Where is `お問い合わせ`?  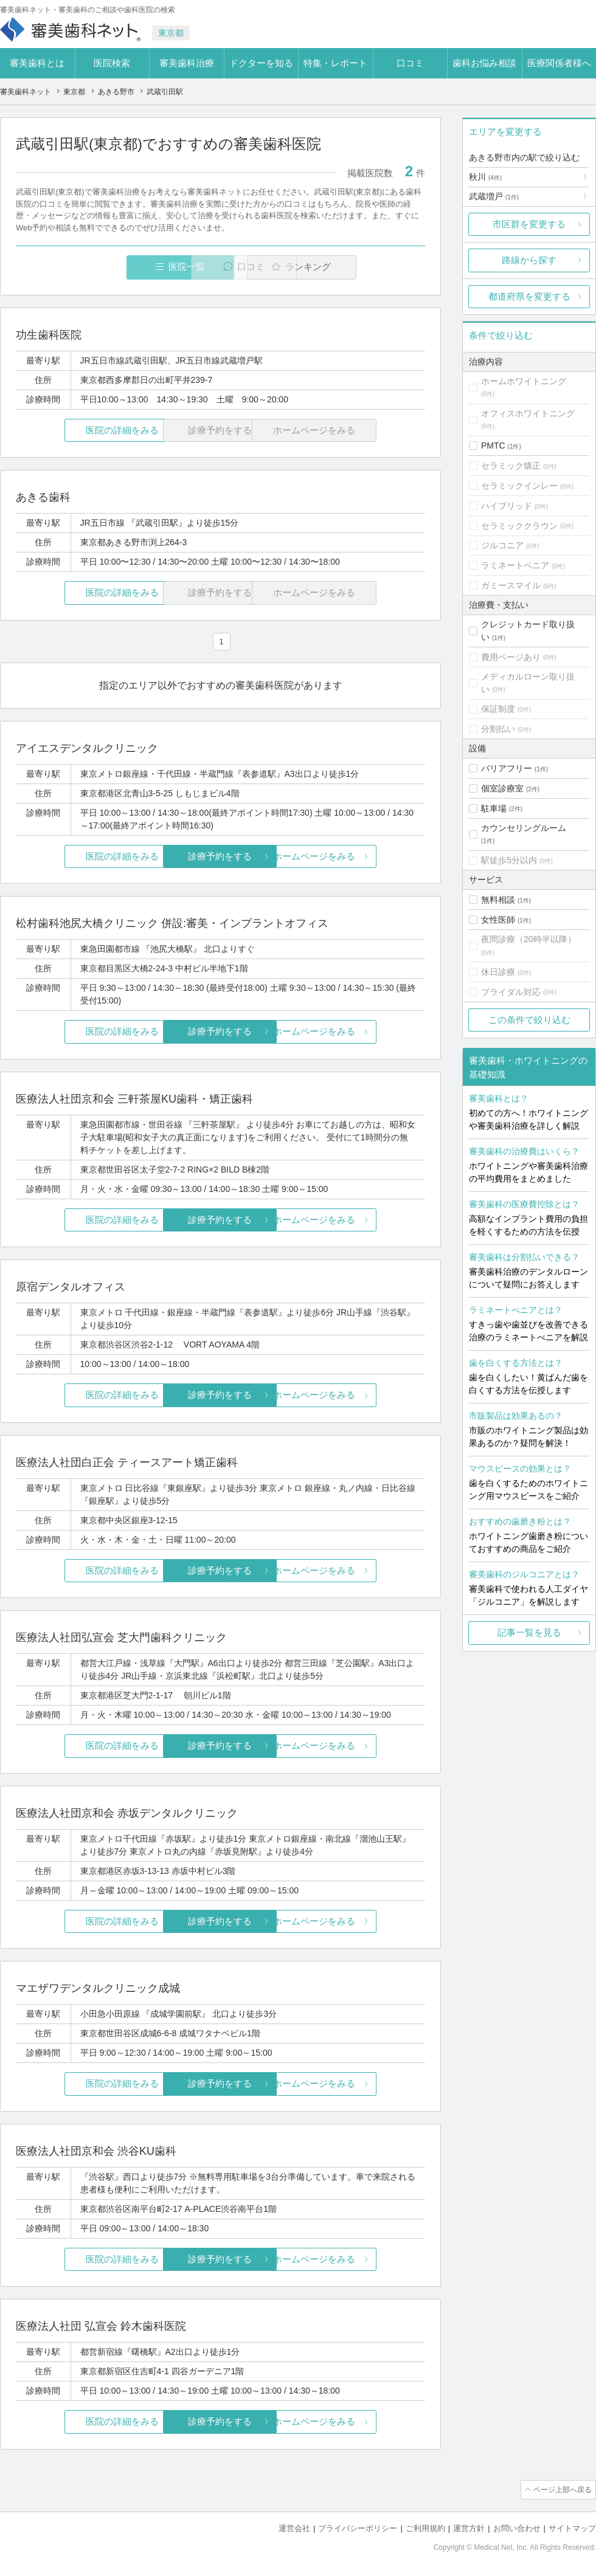 お問い合わせ is located at coordinates (517, 2527).